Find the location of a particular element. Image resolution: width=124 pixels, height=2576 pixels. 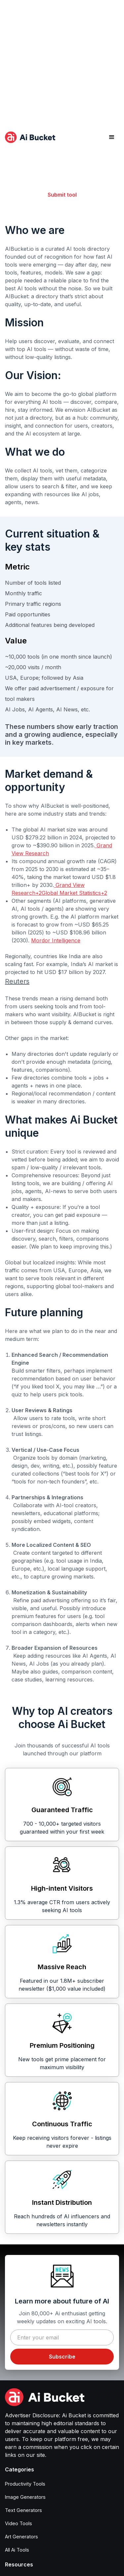

Video Tools is located at coordinates (18, 2523).